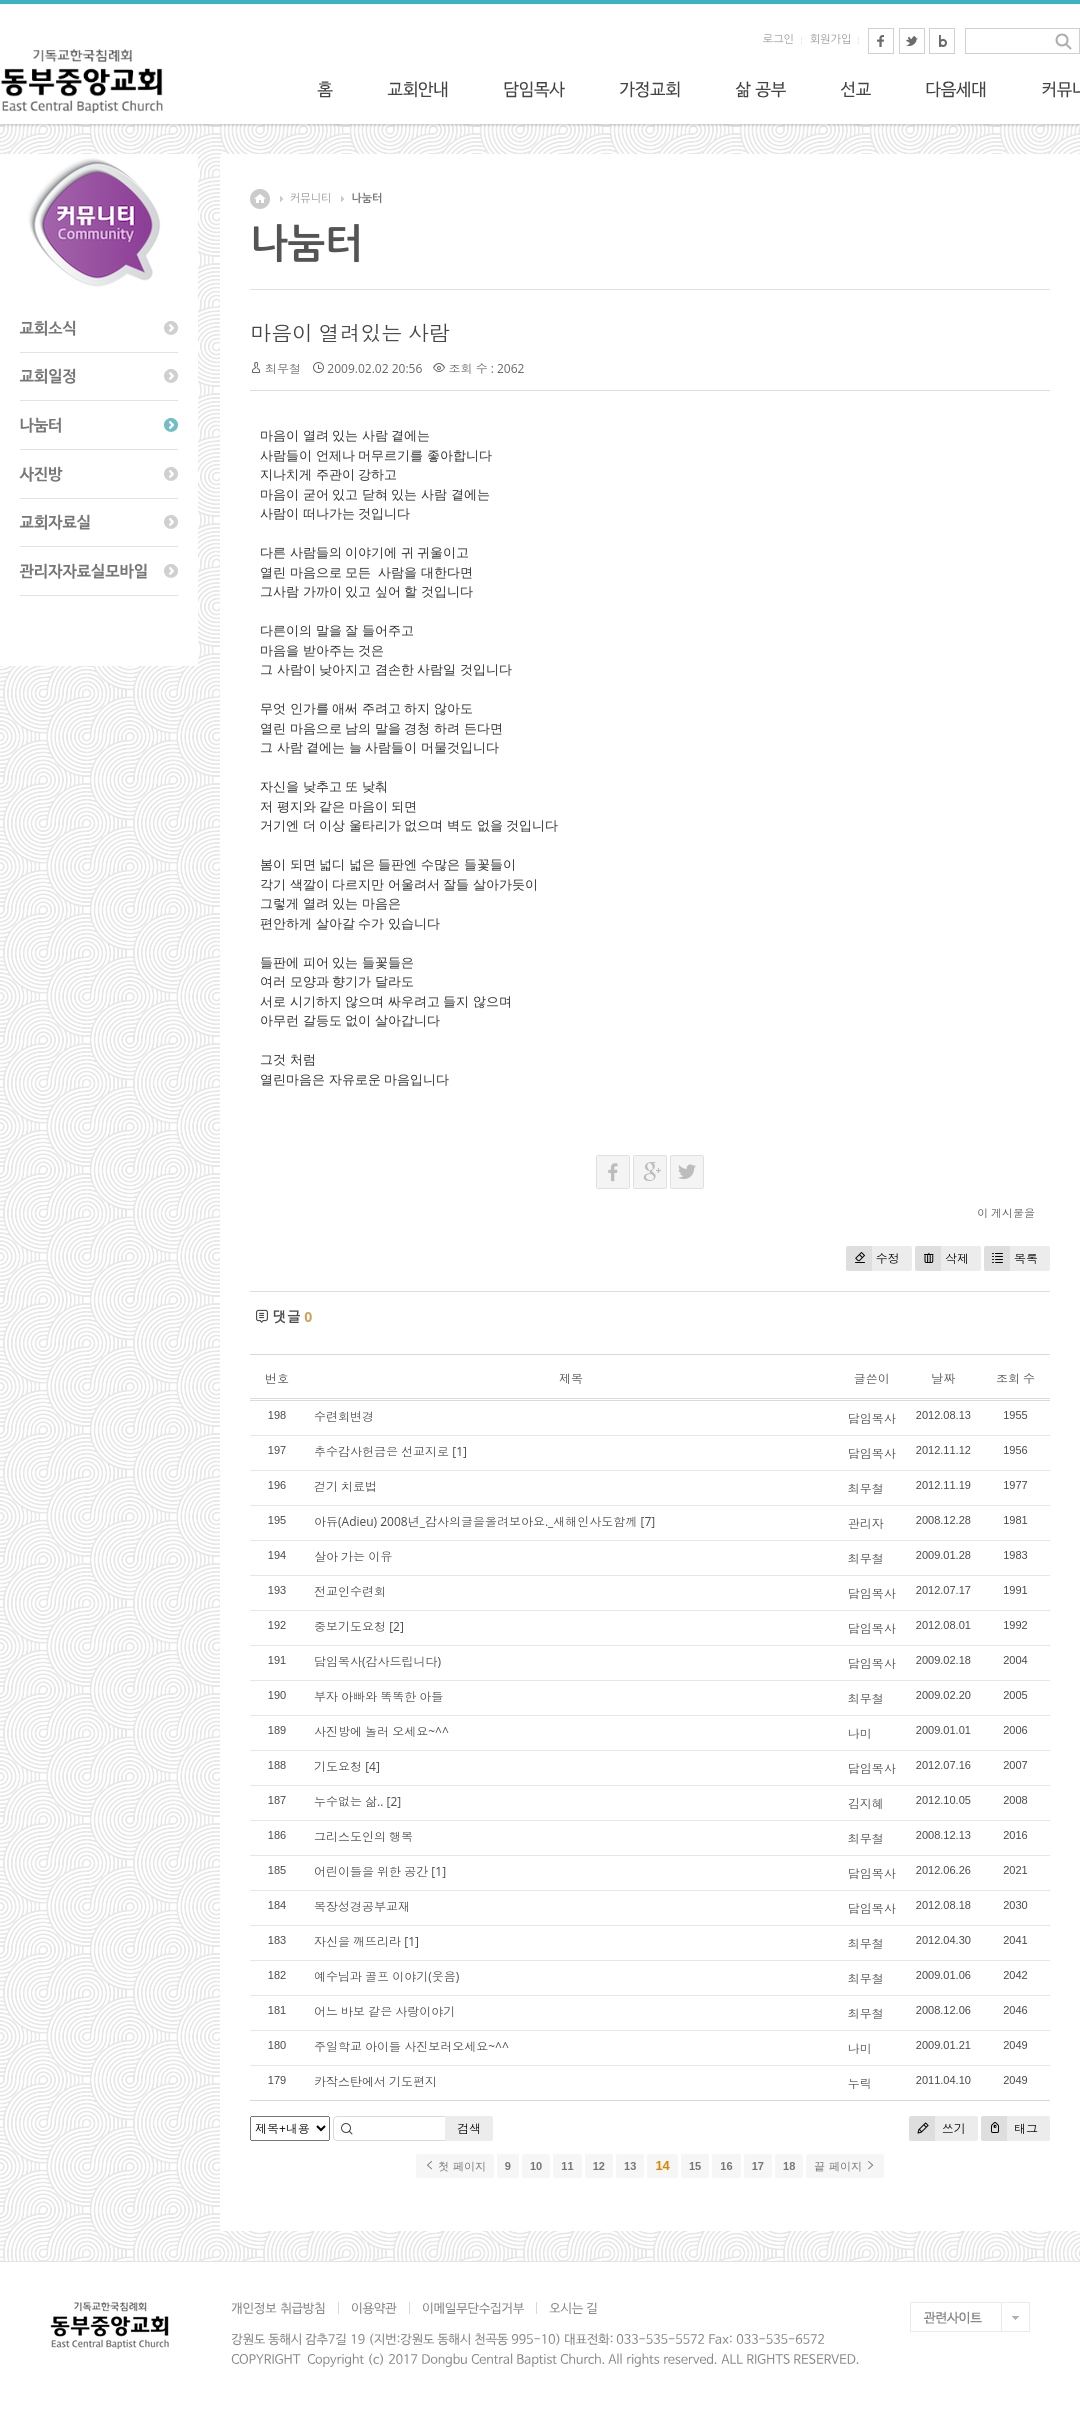 The width and height of the screenshot is (1080, 2409). Describe the element at coordinates (371, 1871) in the screenshot. I see `어린이들을 위한 공간` at that location.